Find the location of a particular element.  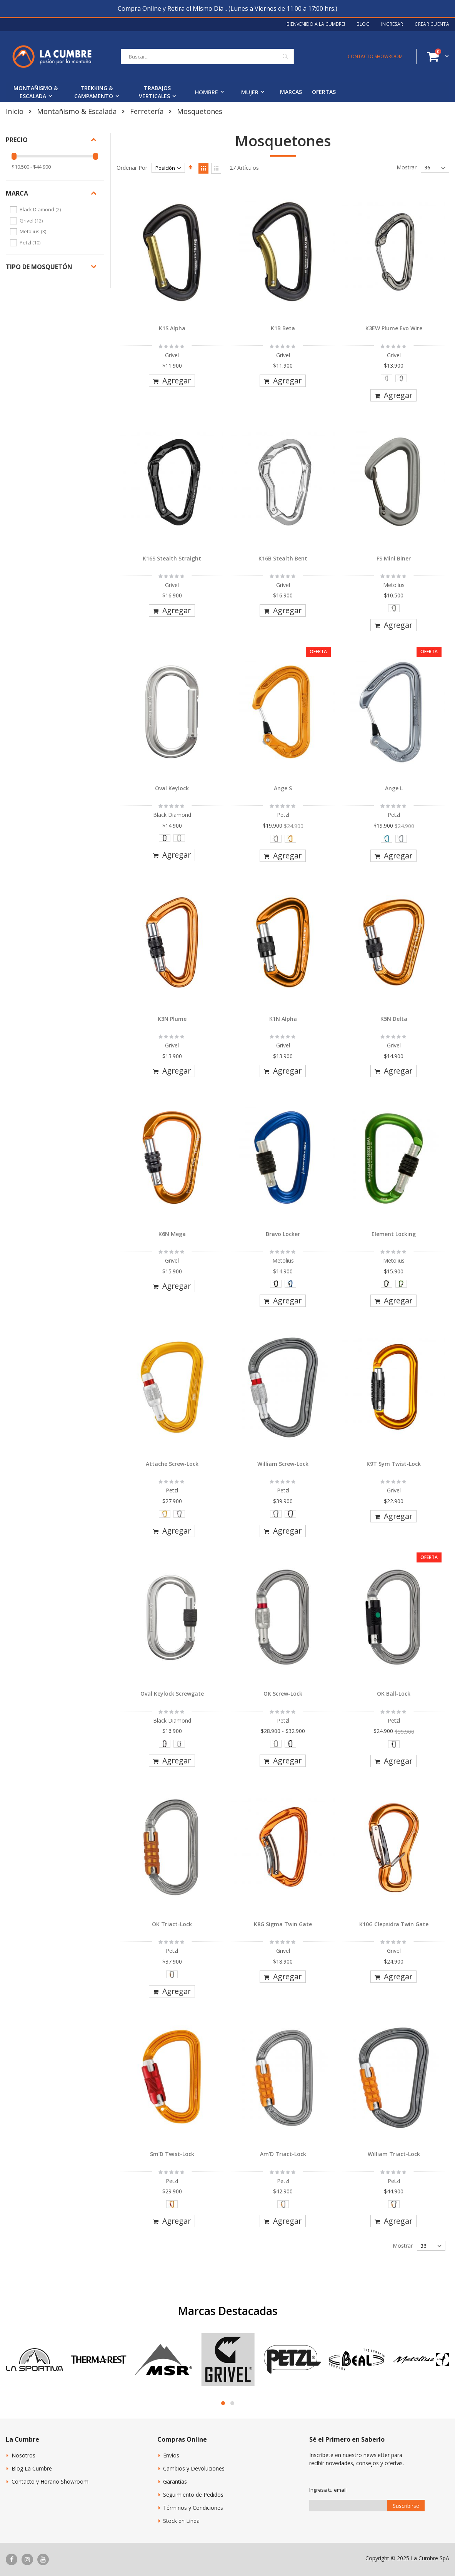

K16S Stealth Straight is located at coordinates (172, 558).